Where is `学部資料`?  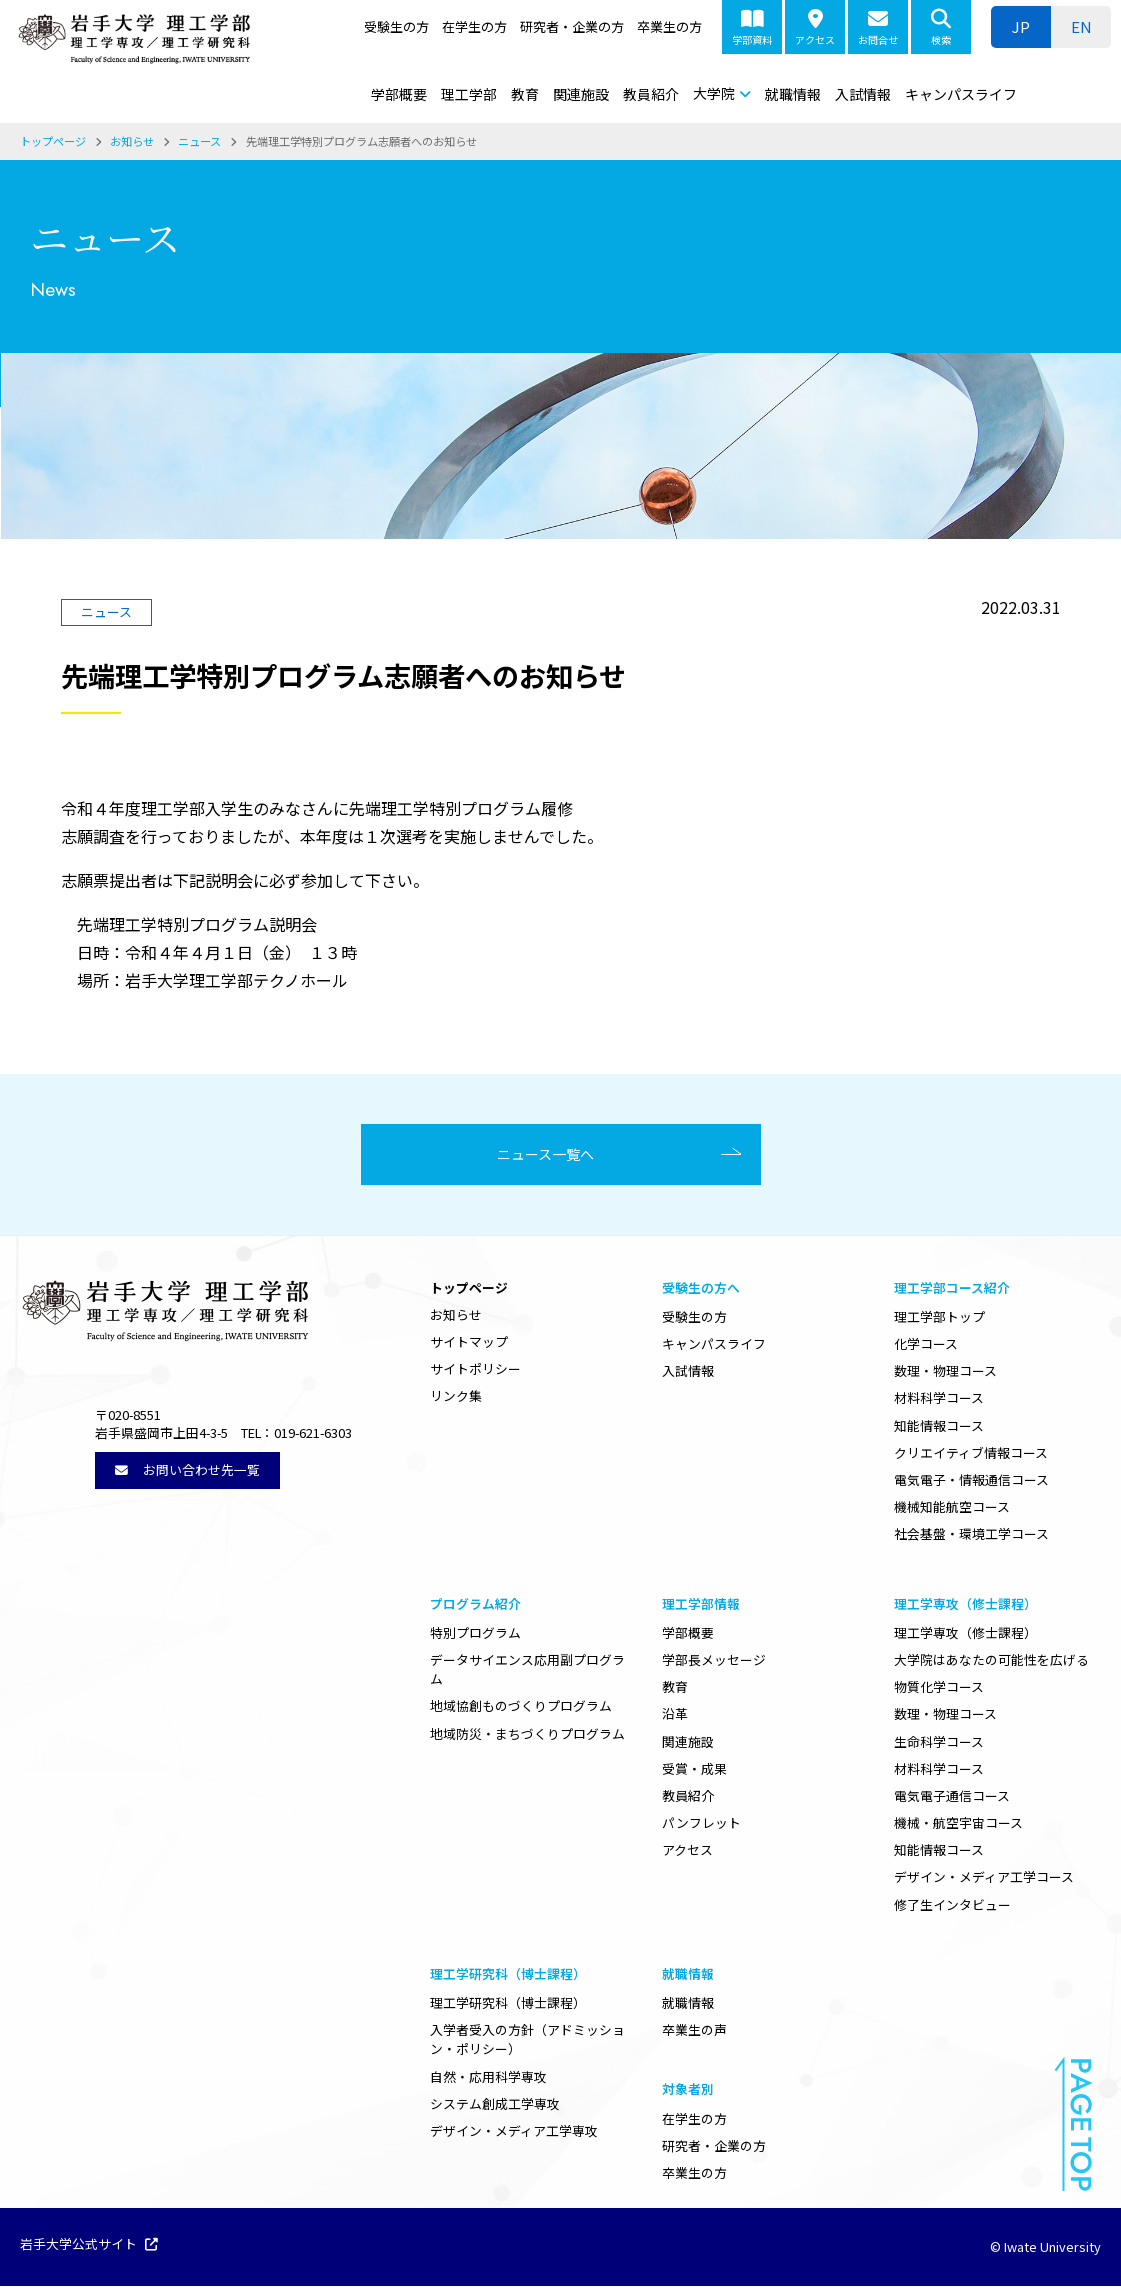
学部資料 is located at coordinates (752, 28).